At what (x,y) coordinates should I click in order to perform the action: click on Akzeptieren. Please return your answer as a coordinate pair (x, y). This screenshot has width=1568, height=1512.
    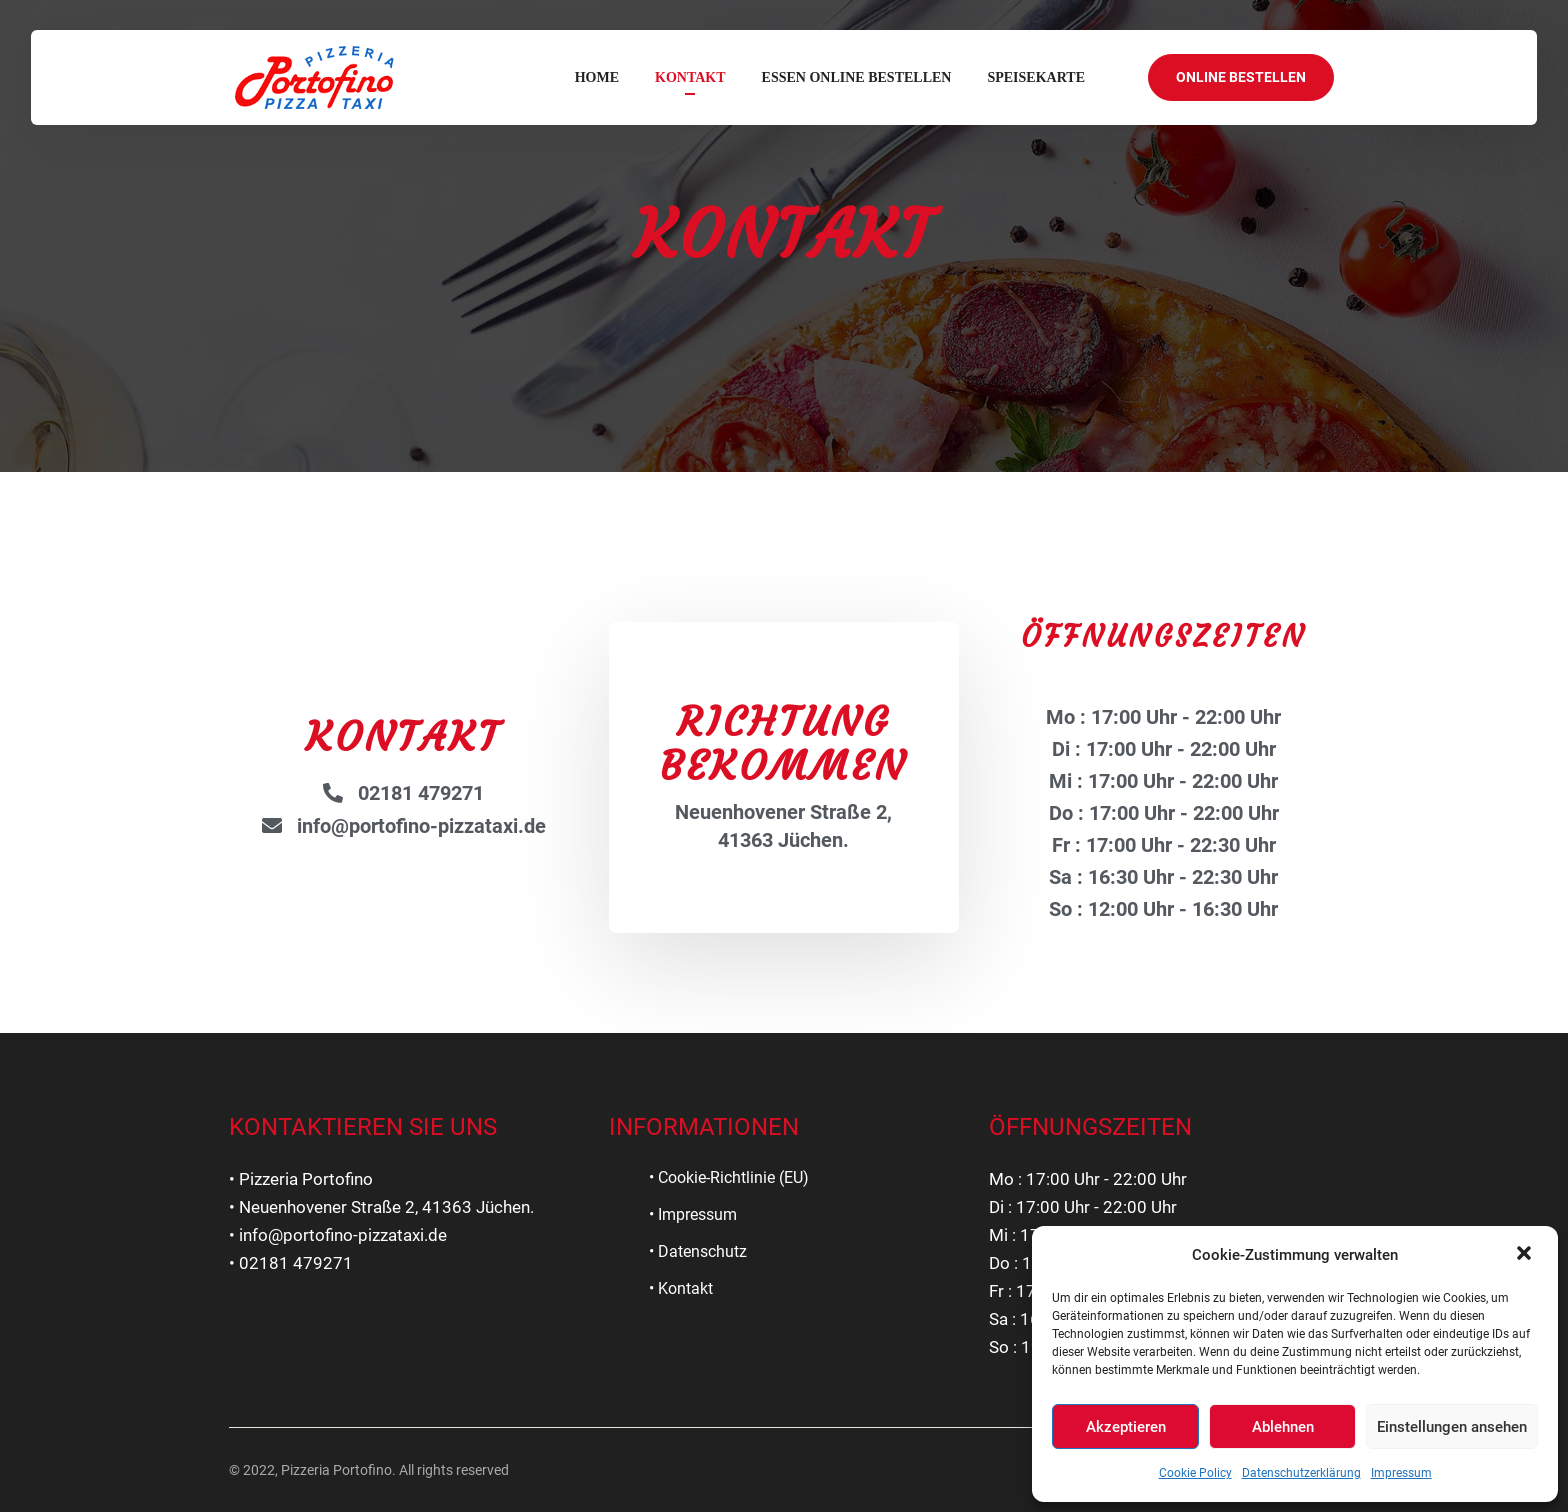
    Looking at the image, I should click on (1126, 1427).